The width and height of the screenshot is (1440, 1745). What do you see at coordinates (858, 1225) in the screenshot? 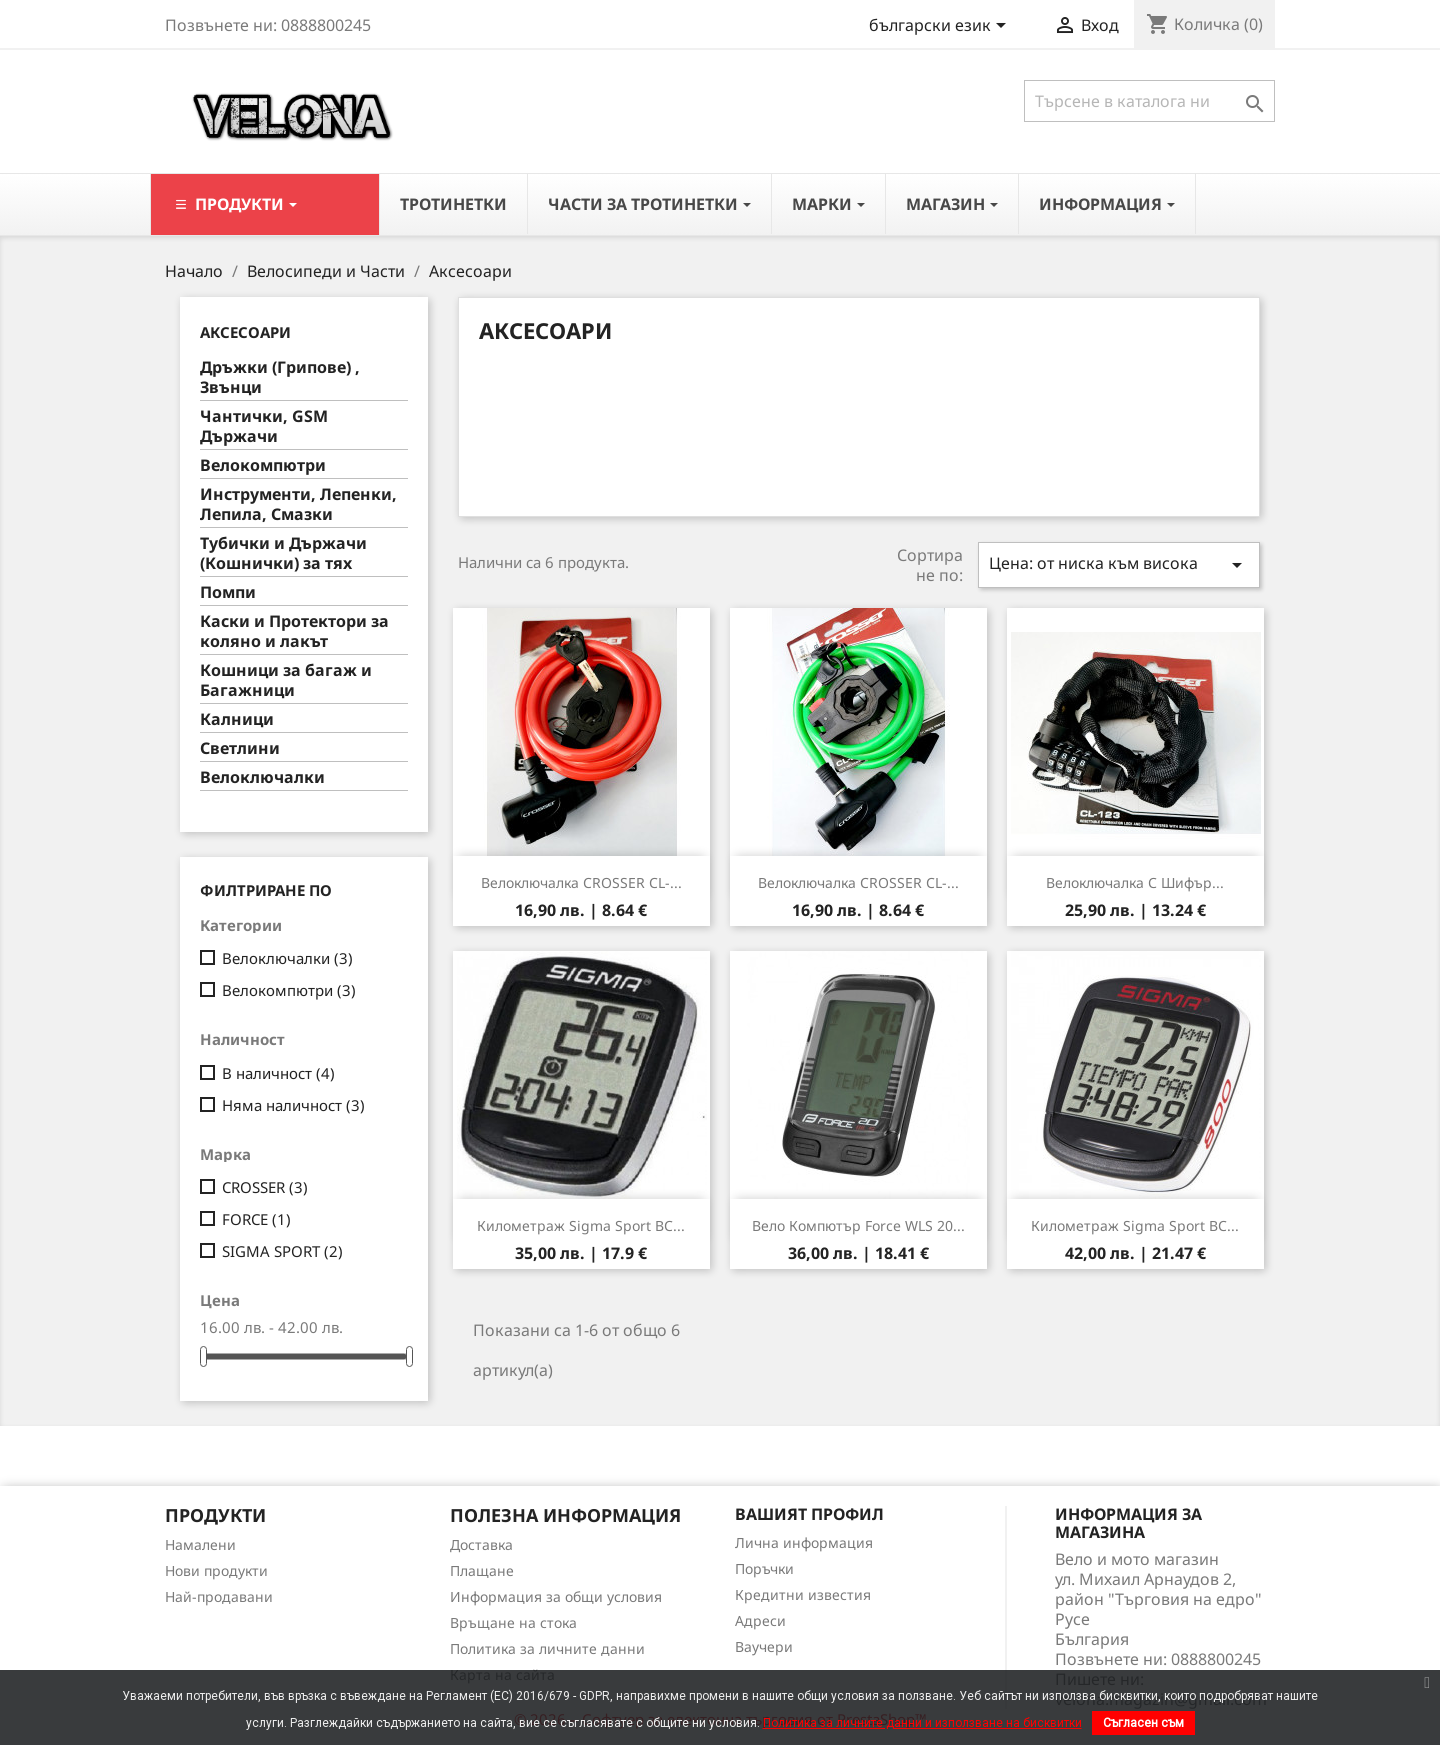
I see `Вело компютър Force WLS 20...` at bounding box center [858, 1225].